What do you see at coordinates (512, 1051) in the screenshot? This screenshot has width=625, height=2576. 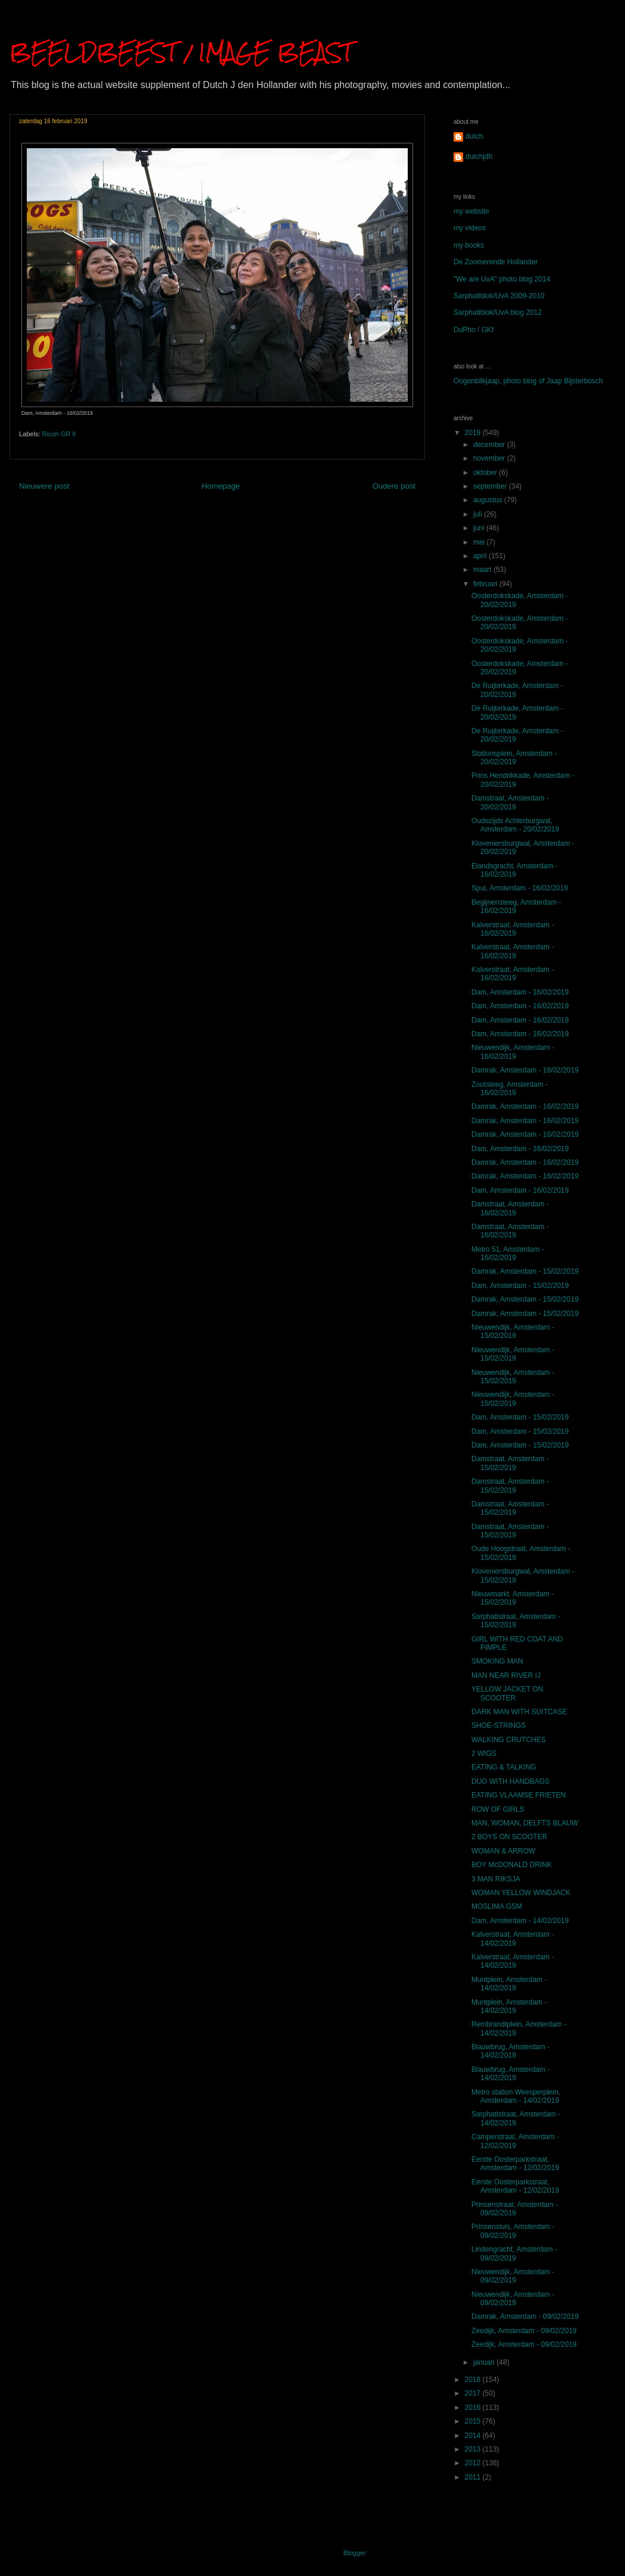 I see `Nieuwendijk, Amsterdam - 16/02/2019` at bounding box center [512, 1051].